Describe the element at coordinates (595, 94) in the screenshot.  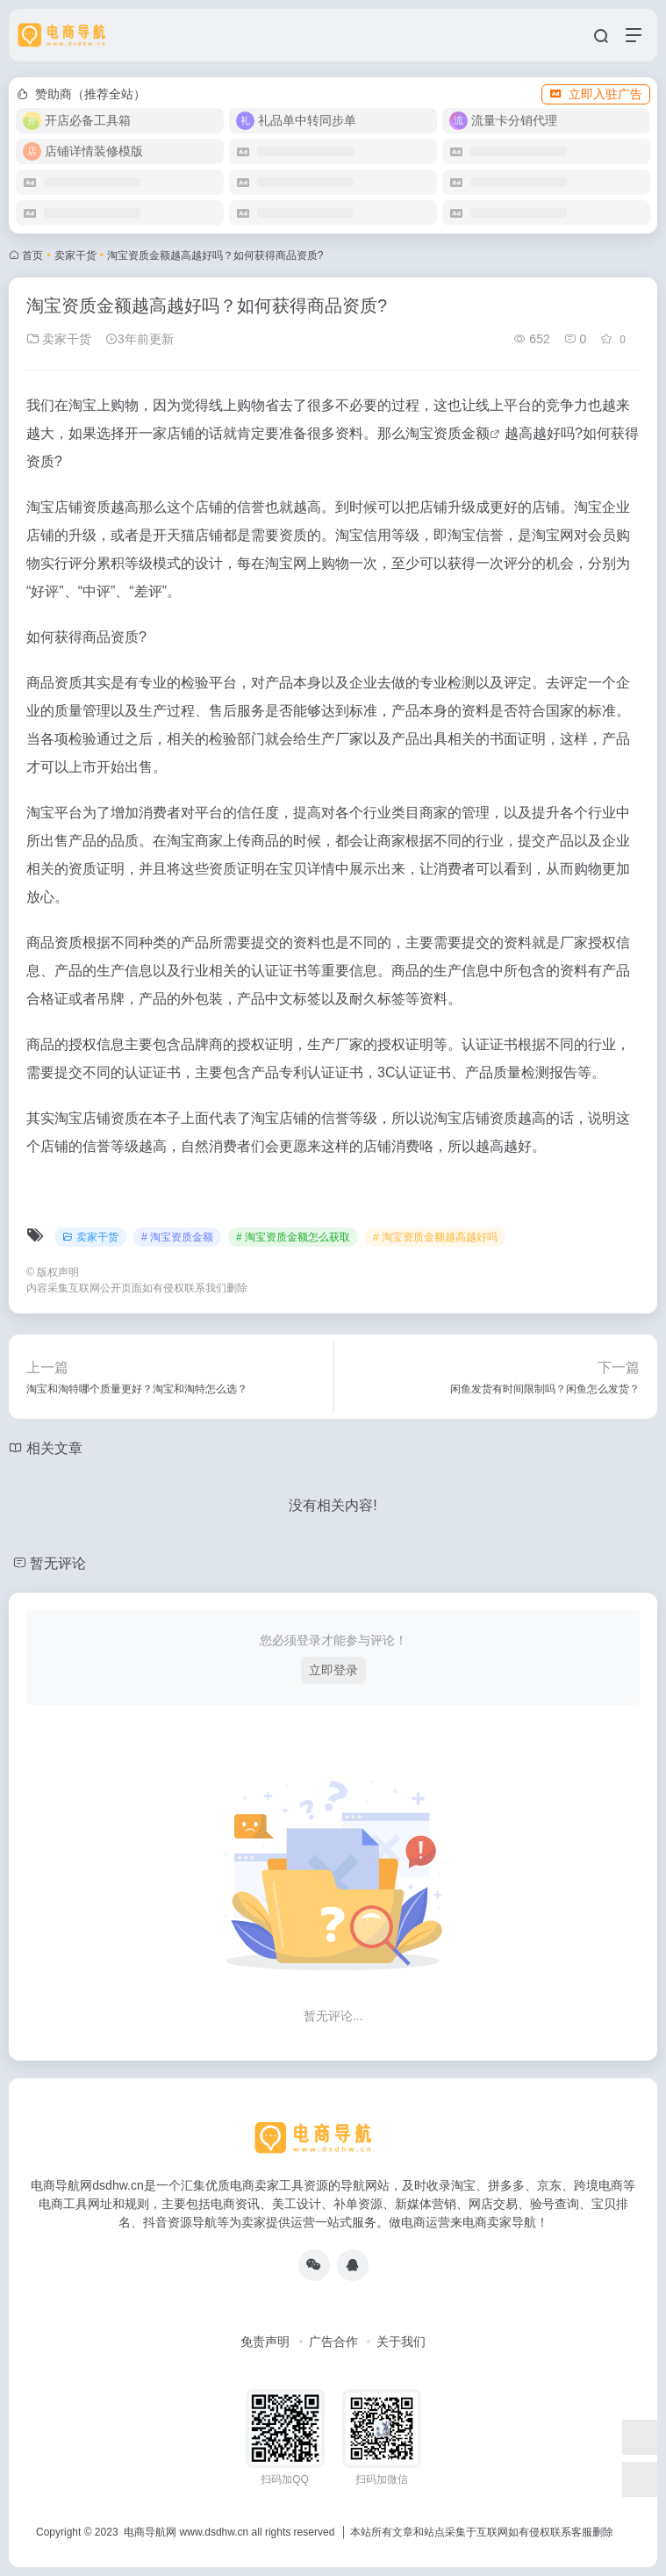
I see `立即入驻广告` at that location.